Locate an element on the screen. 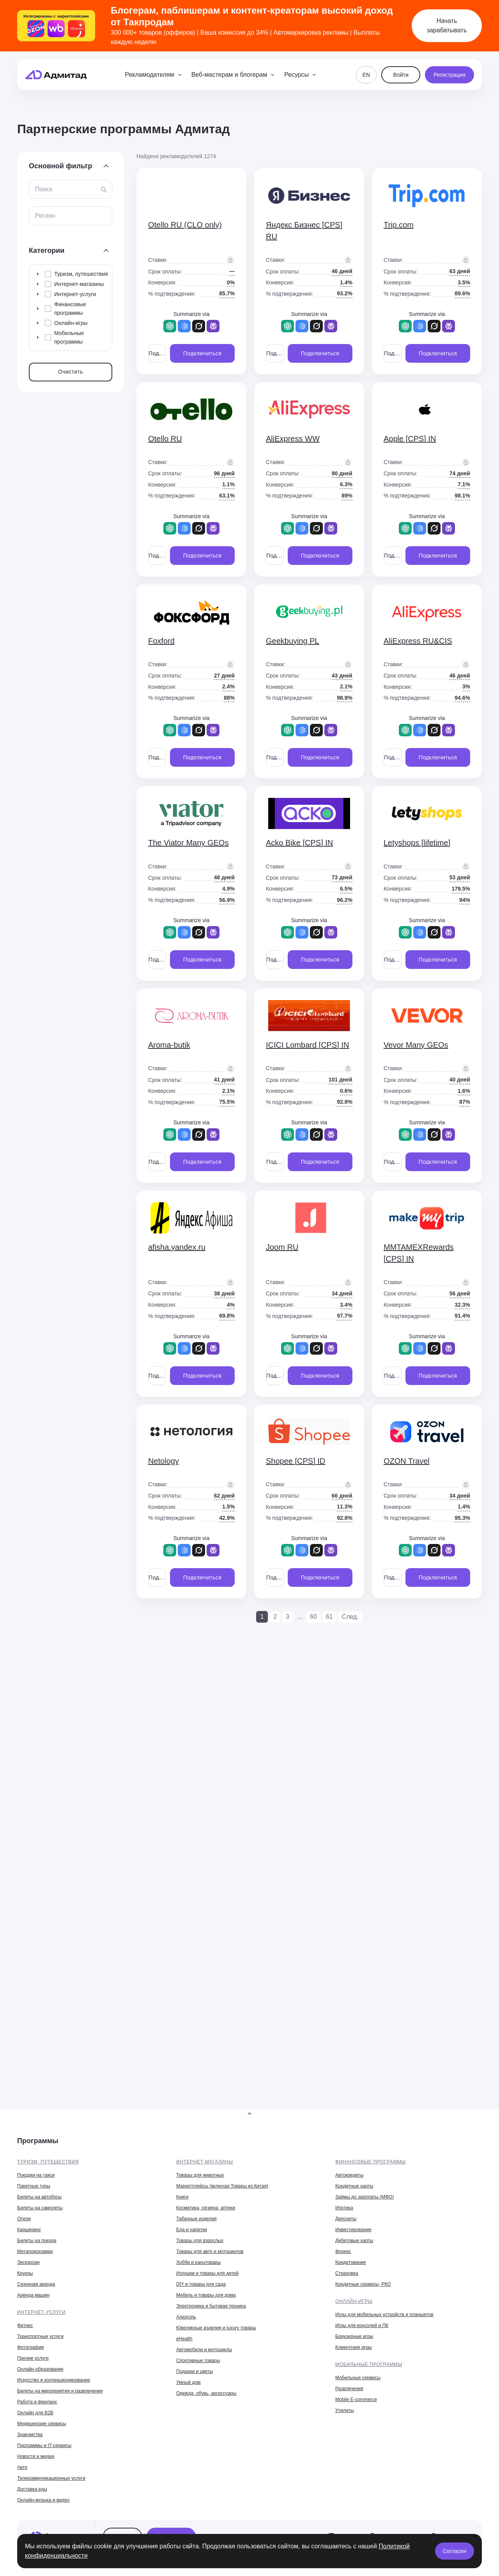 The width and height of the screenshot is (499, 2576). Игры для консолей и ПК is located at coordinates (361, 2325).